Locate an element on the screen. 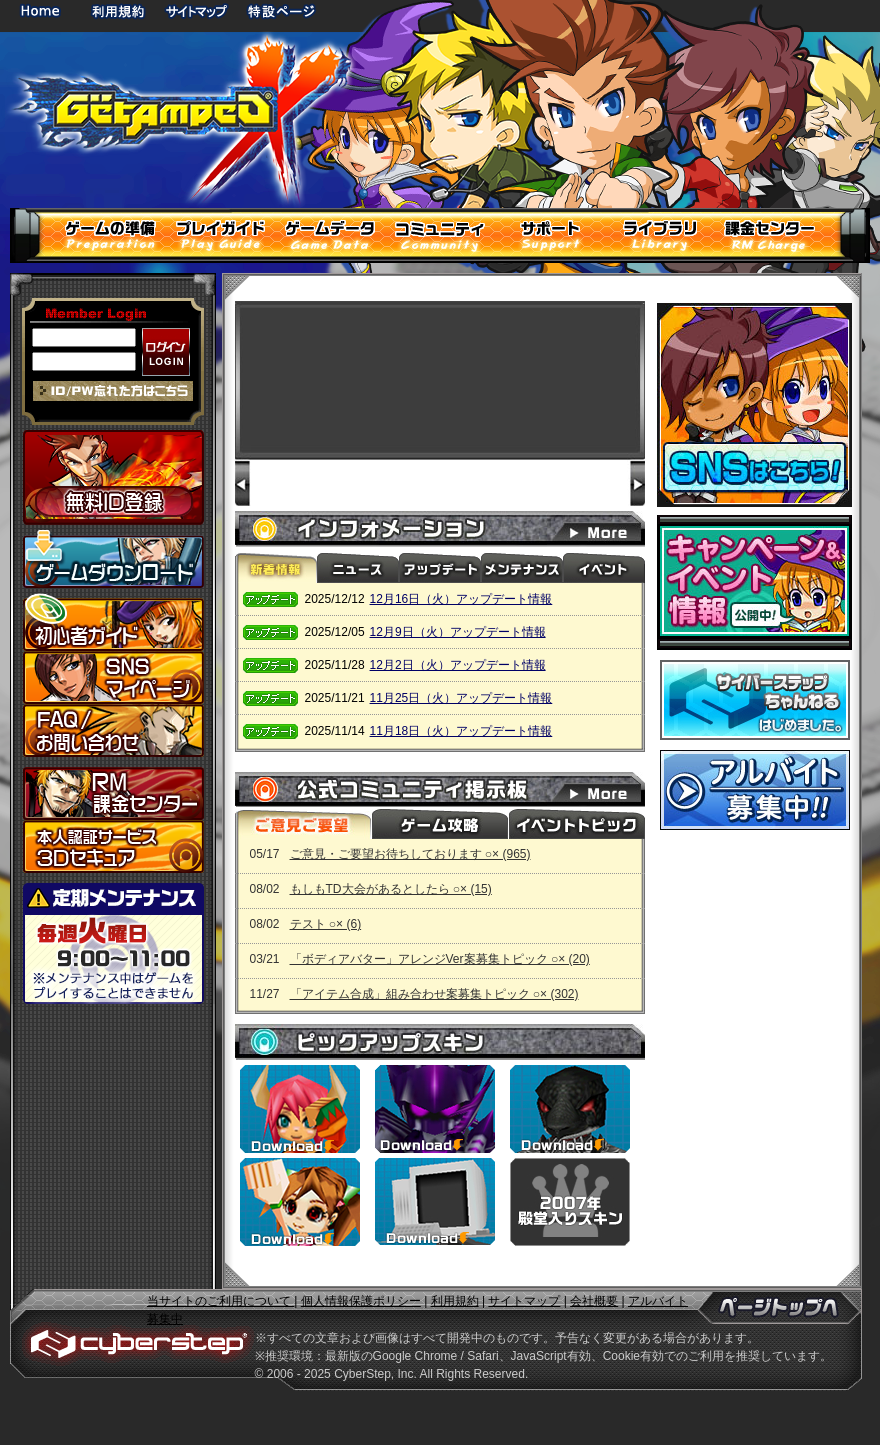  特設ページ is located at coordinates (282, 10).